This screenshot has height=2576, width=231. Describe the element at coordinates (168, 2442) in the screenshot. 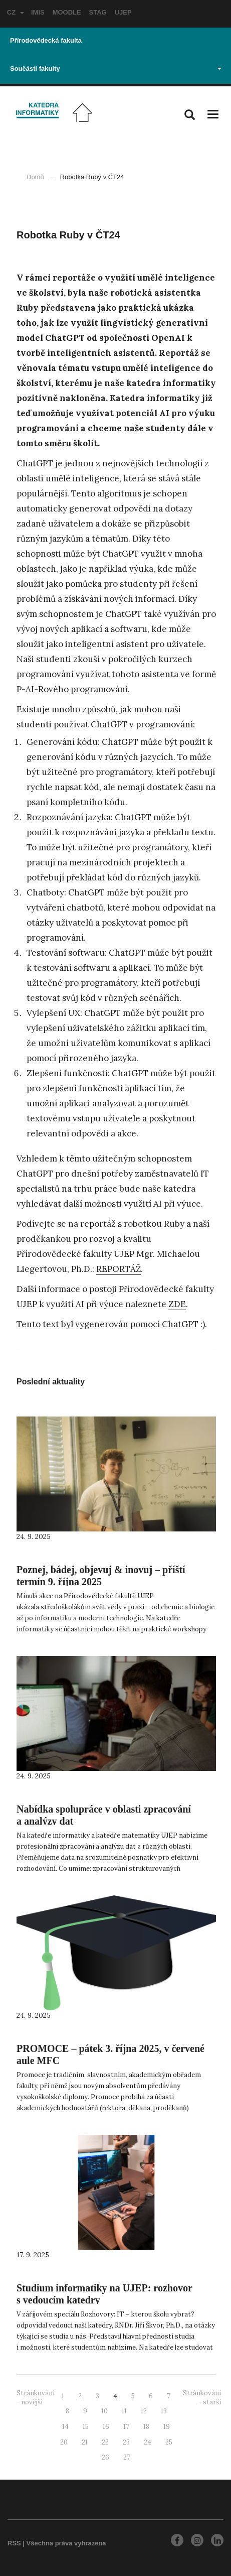

I see `25` at that location.